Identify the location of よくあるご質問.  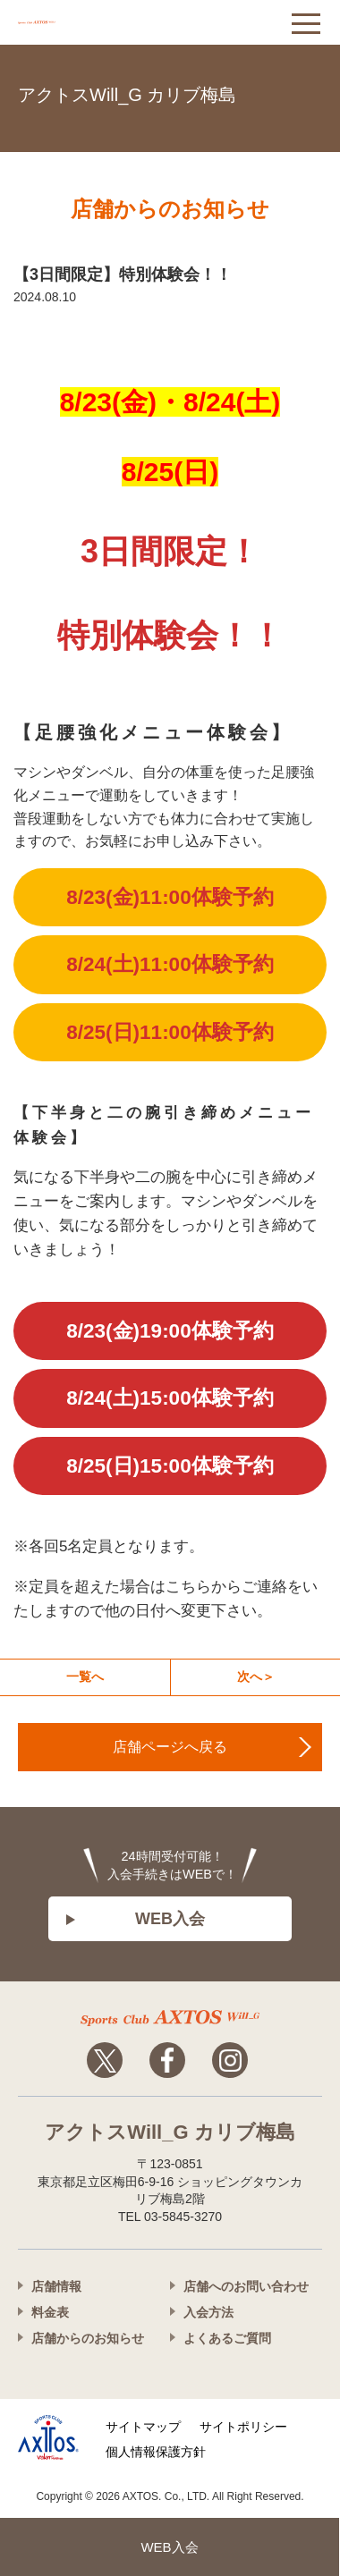
(227, 2338).